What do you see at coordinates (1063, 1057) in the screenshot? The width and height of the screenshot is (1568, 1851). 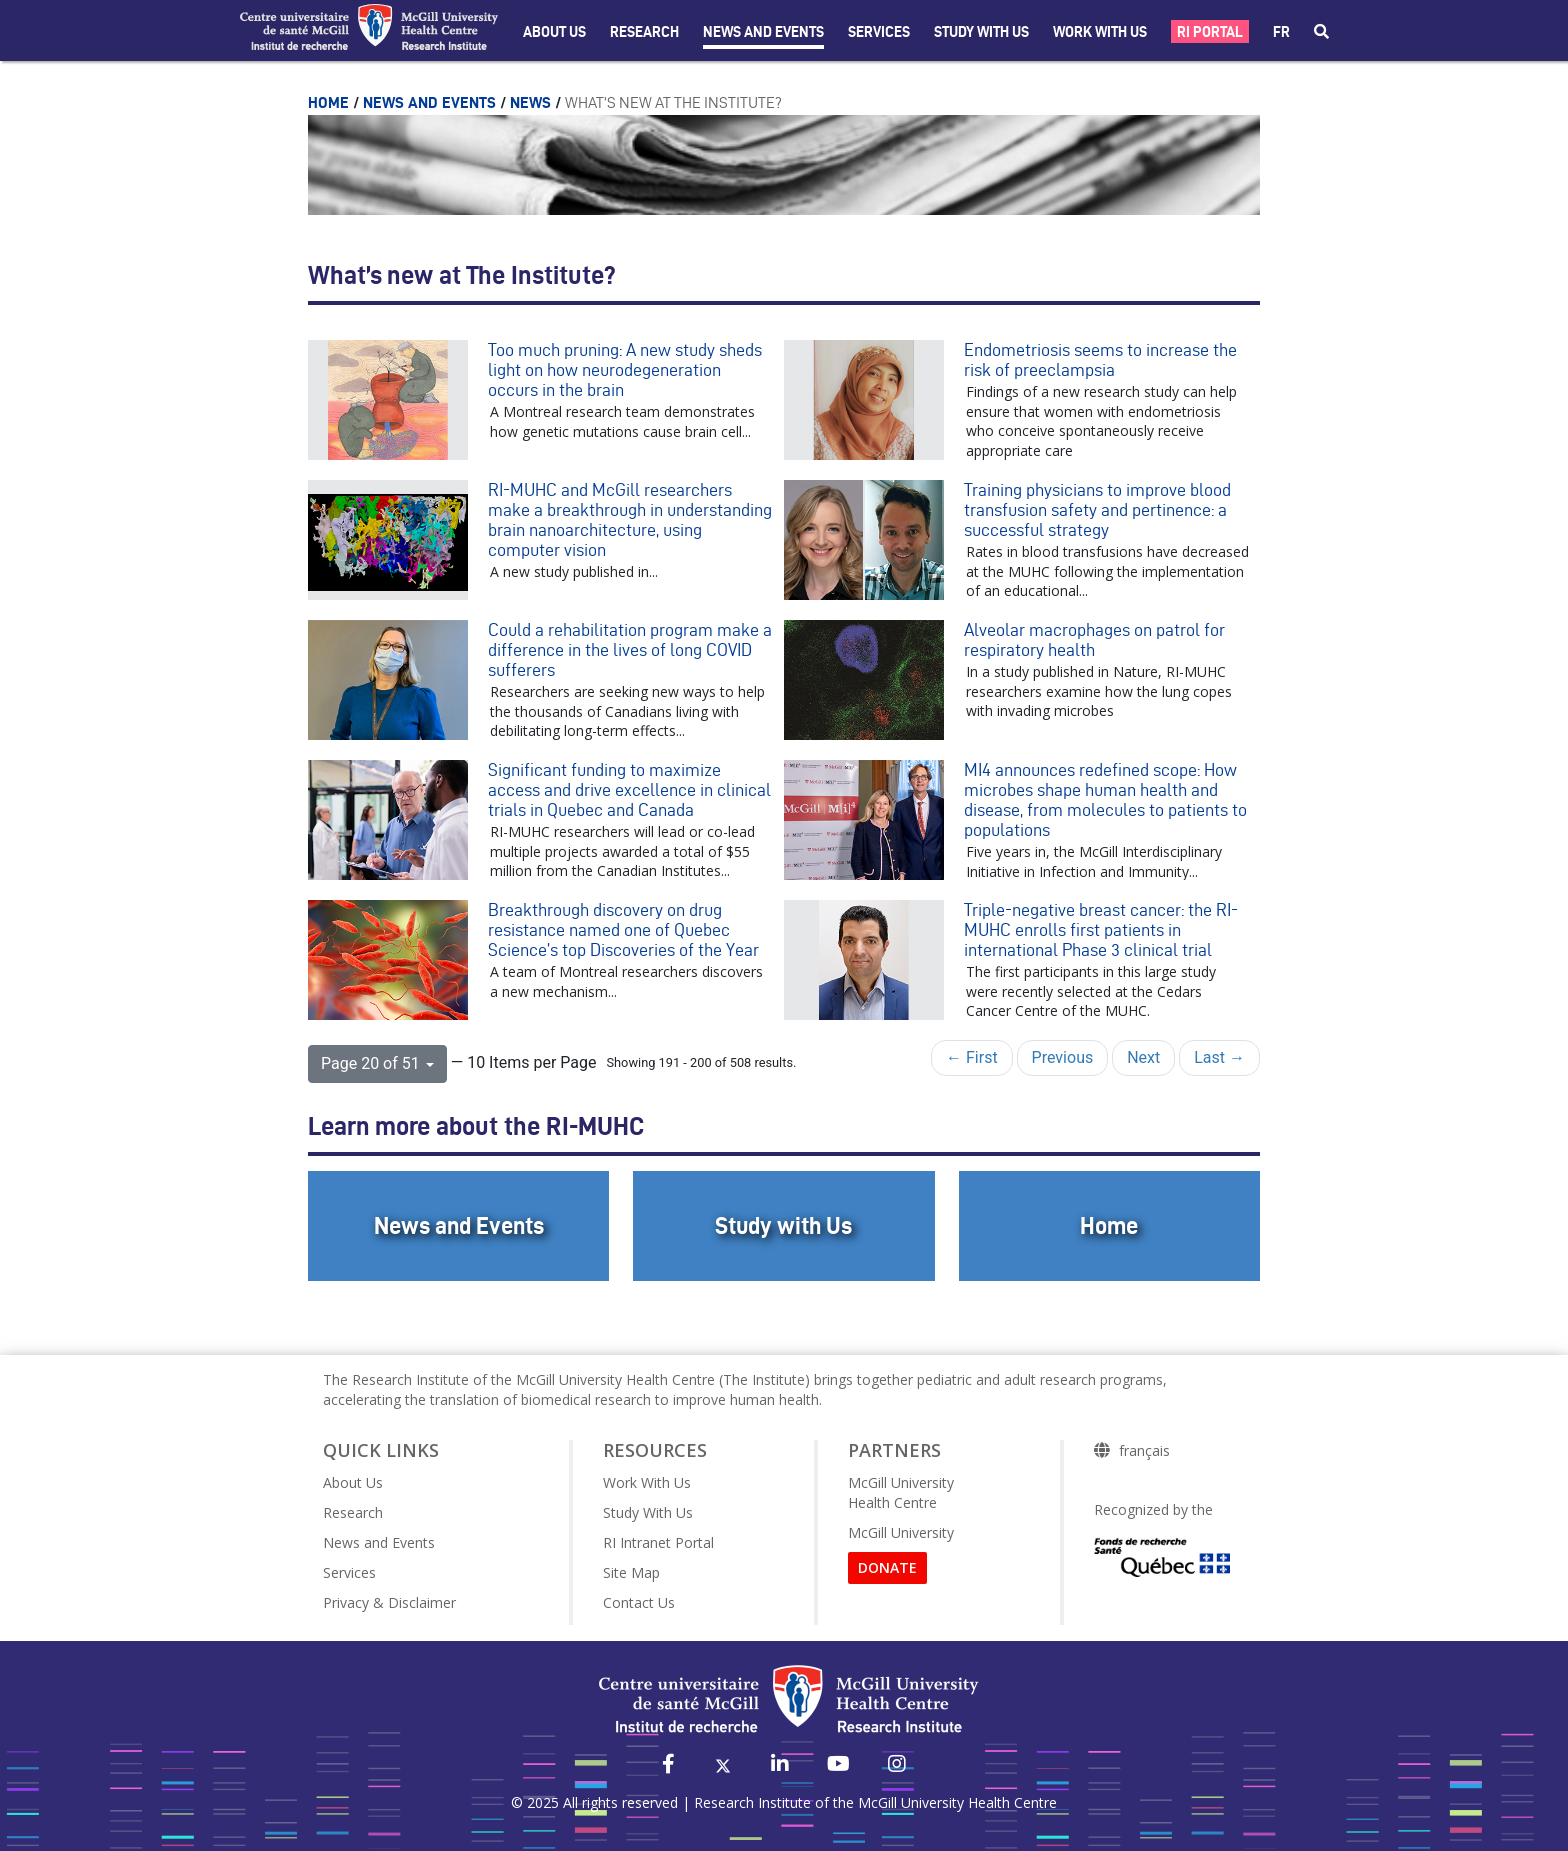 I see `Previous` at bounding box center [1063, 1057].